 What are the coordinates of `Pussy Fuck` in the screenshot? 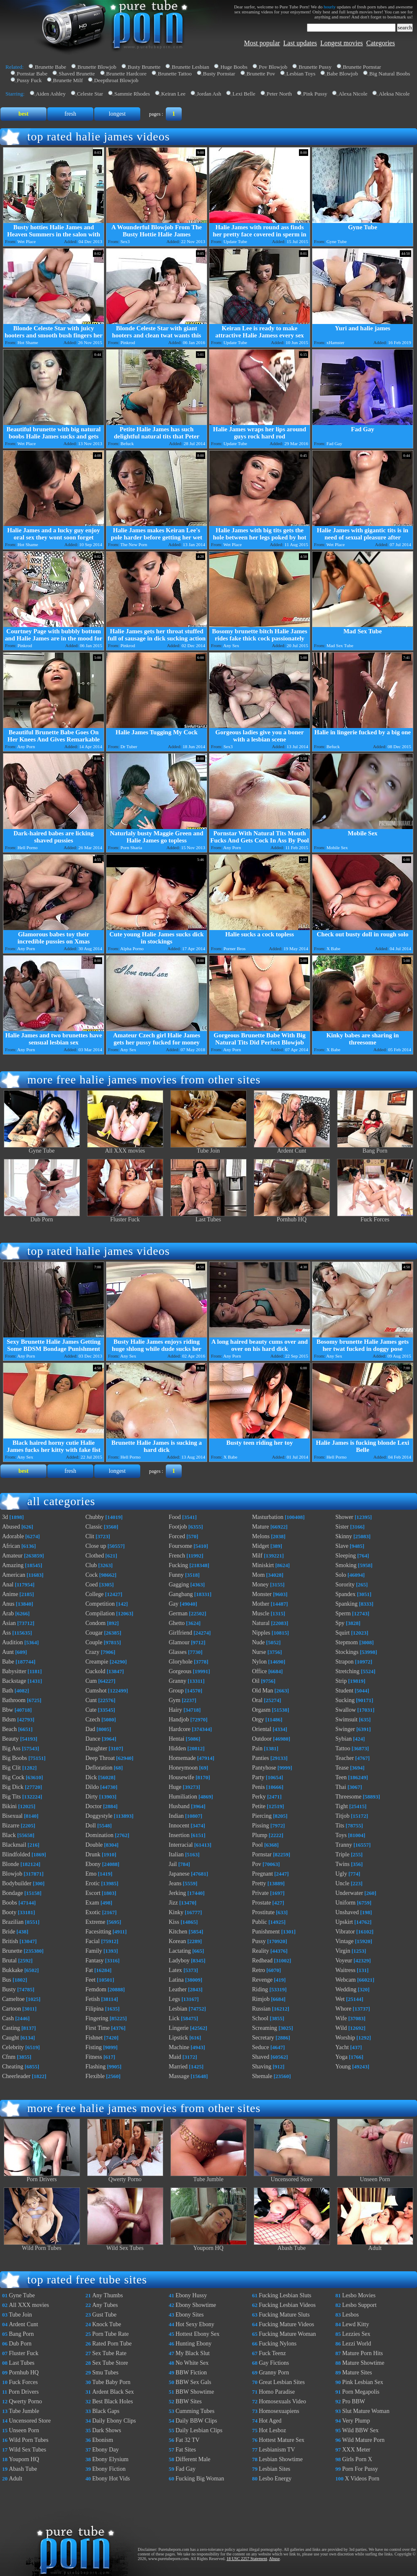 It's located at (29, 80).